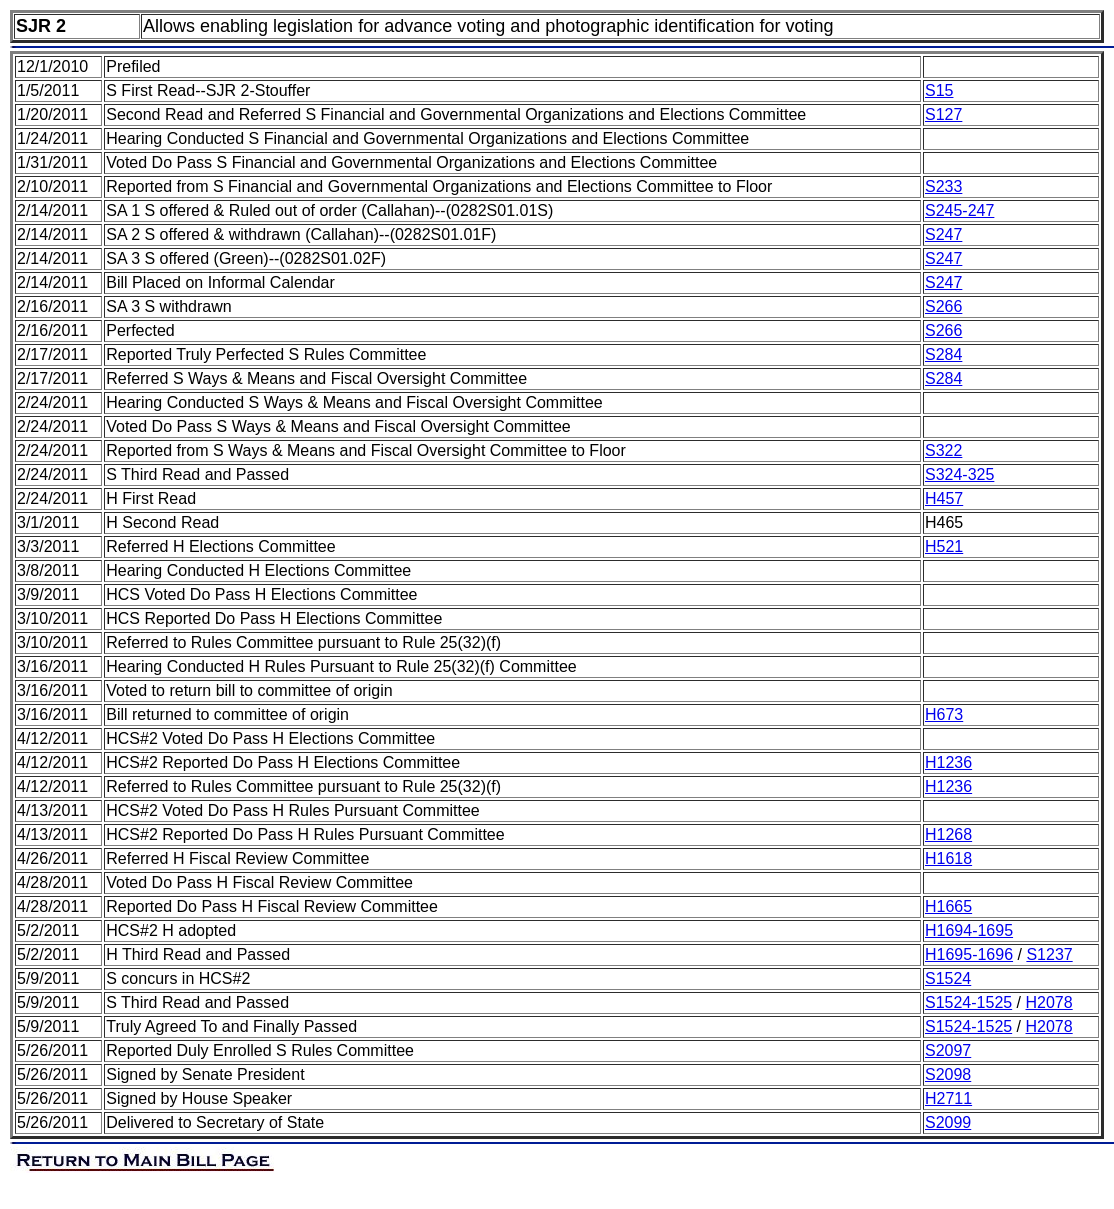 The height and width of the screenshot is (1209, 1114). What do you see at coordinates (943, 306) in the screenshot?
I see `S266` at bounding box center [943, 306].